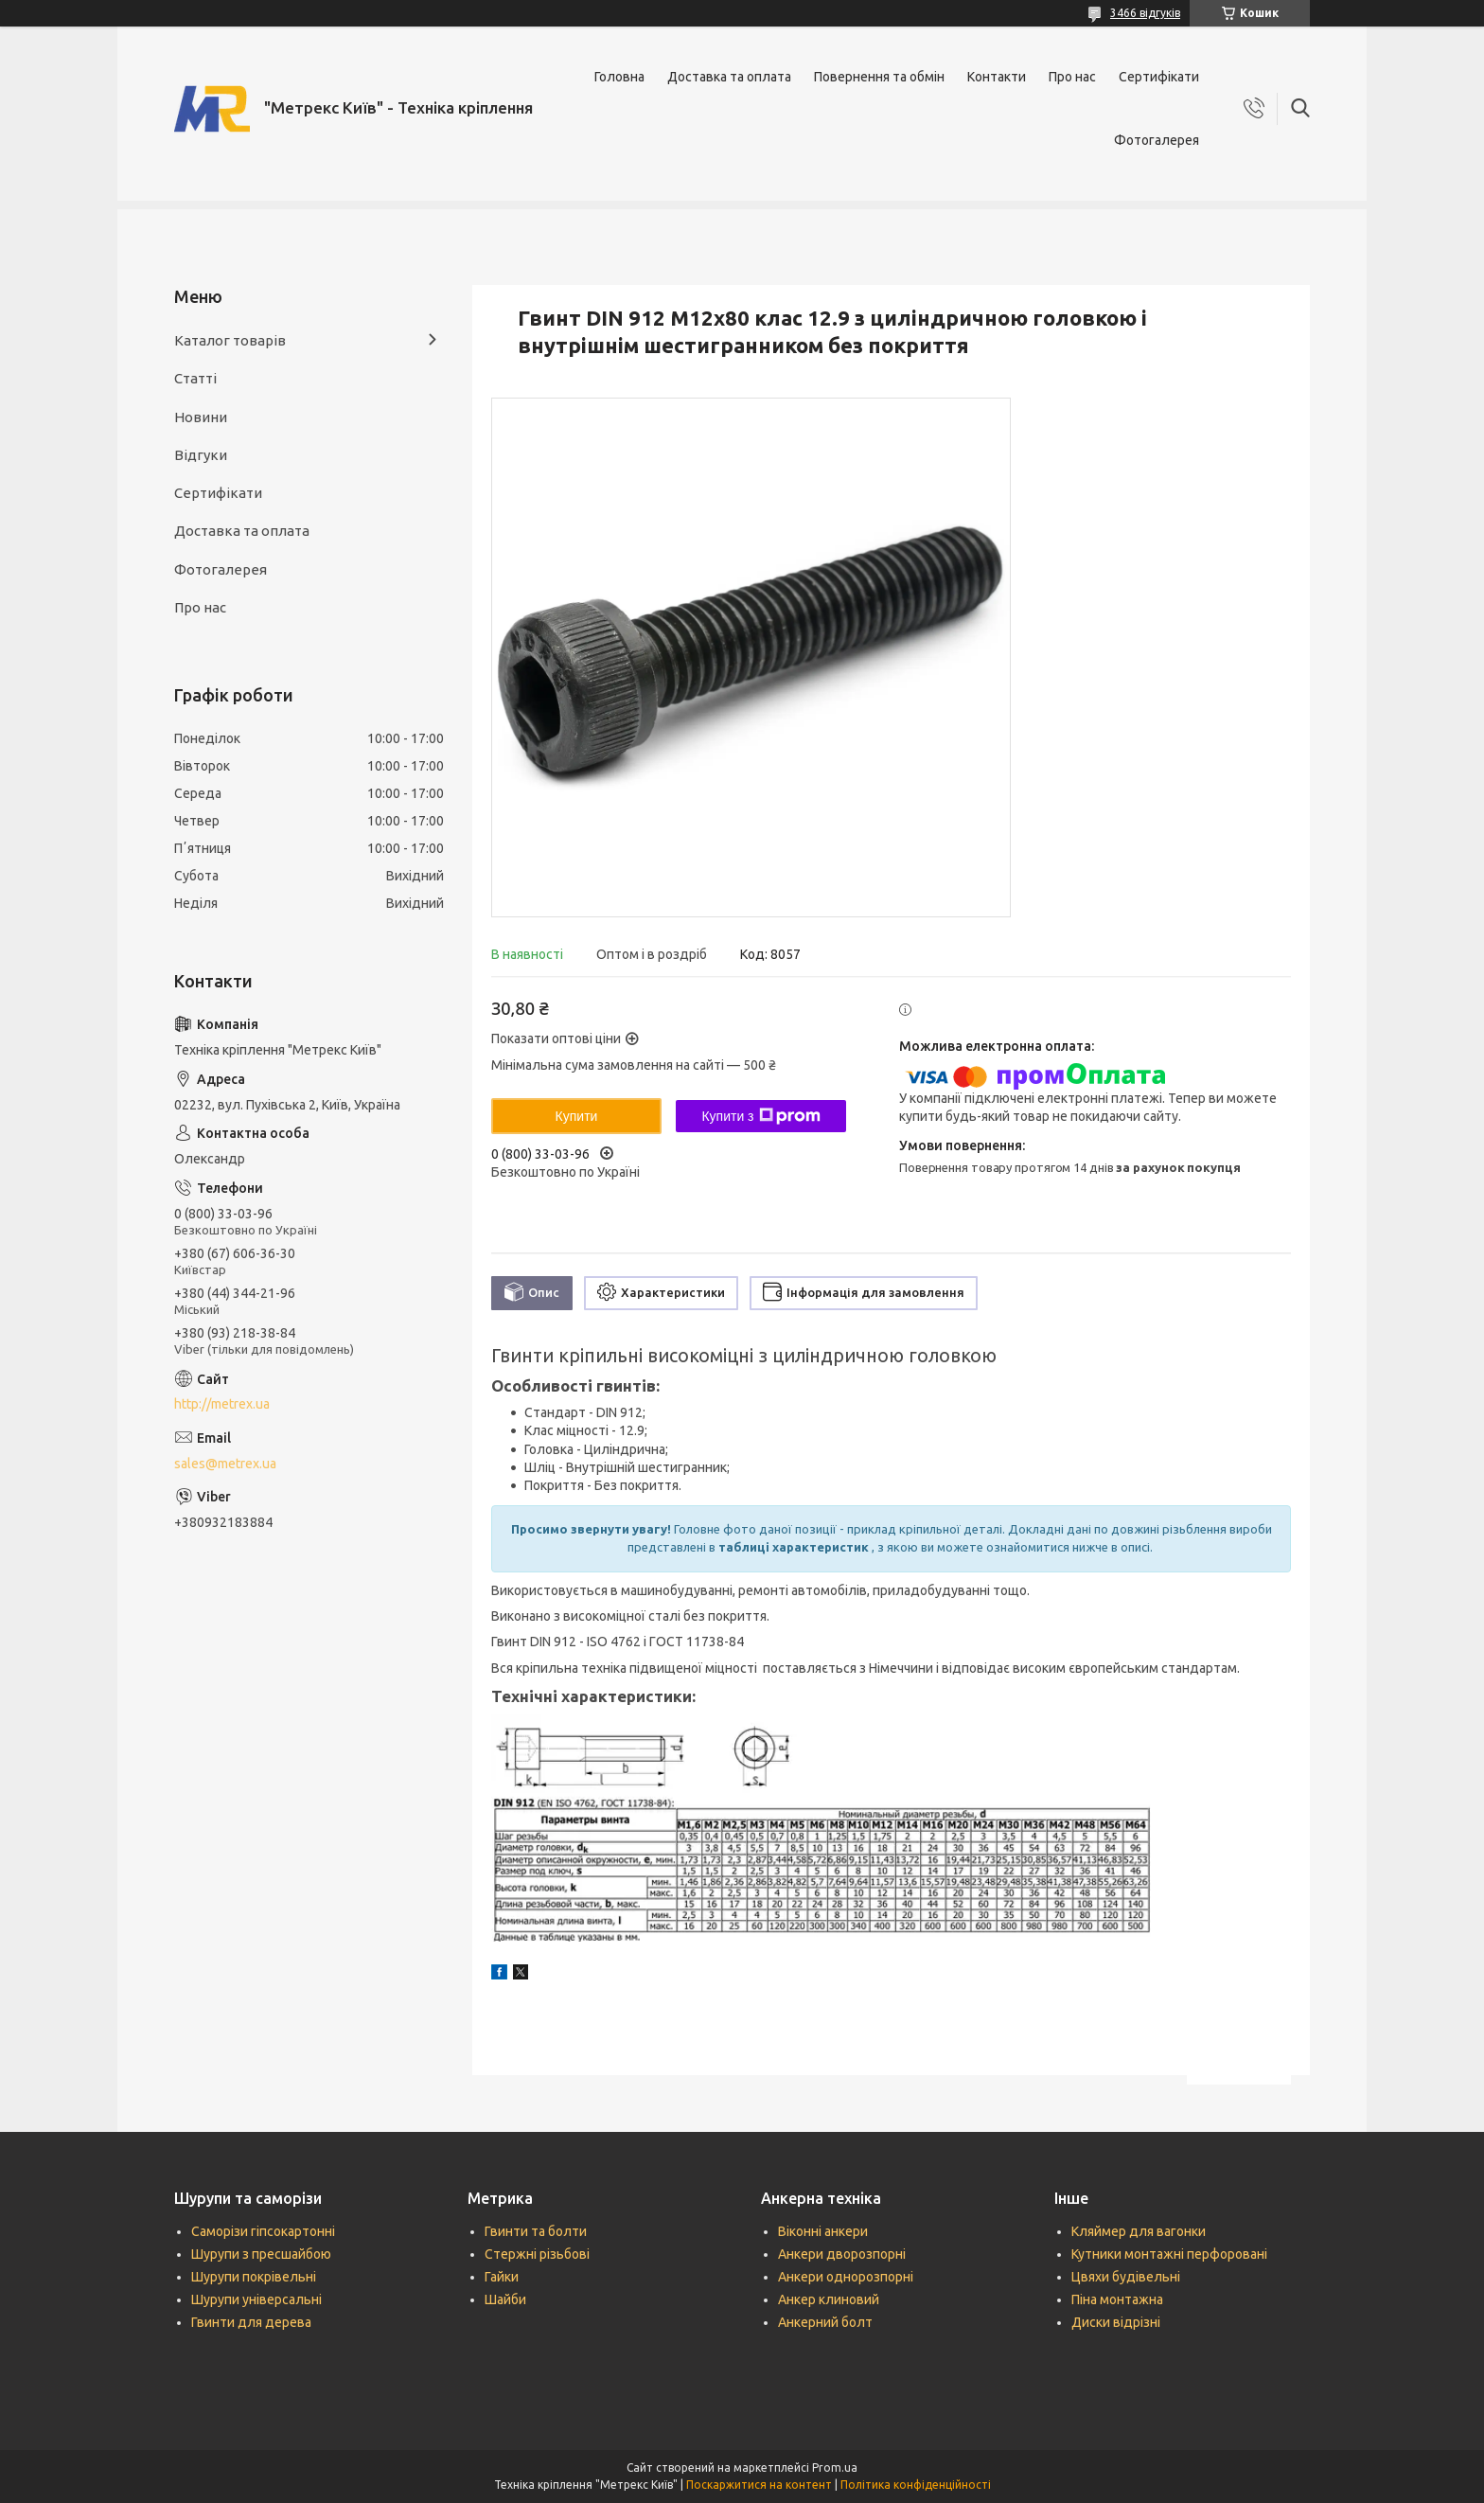  I want to click on Відгуки, so click(200, 455).